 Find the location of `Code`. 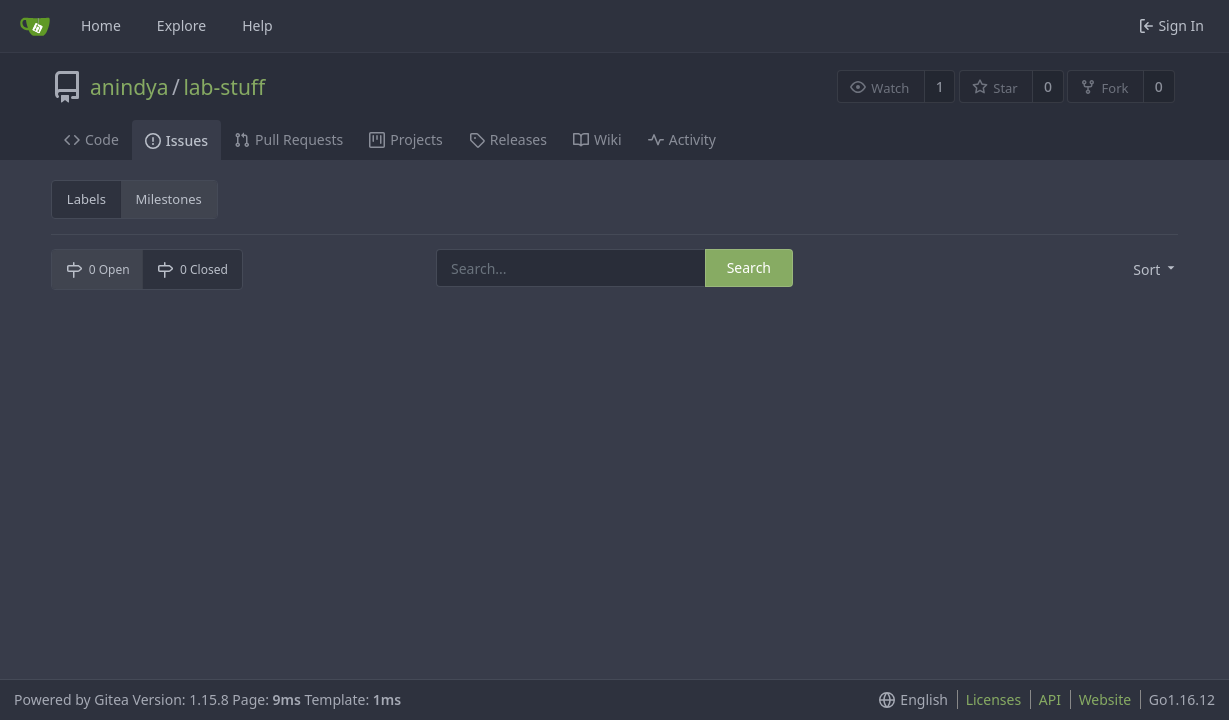

Code is located at coordinates (91, 139).